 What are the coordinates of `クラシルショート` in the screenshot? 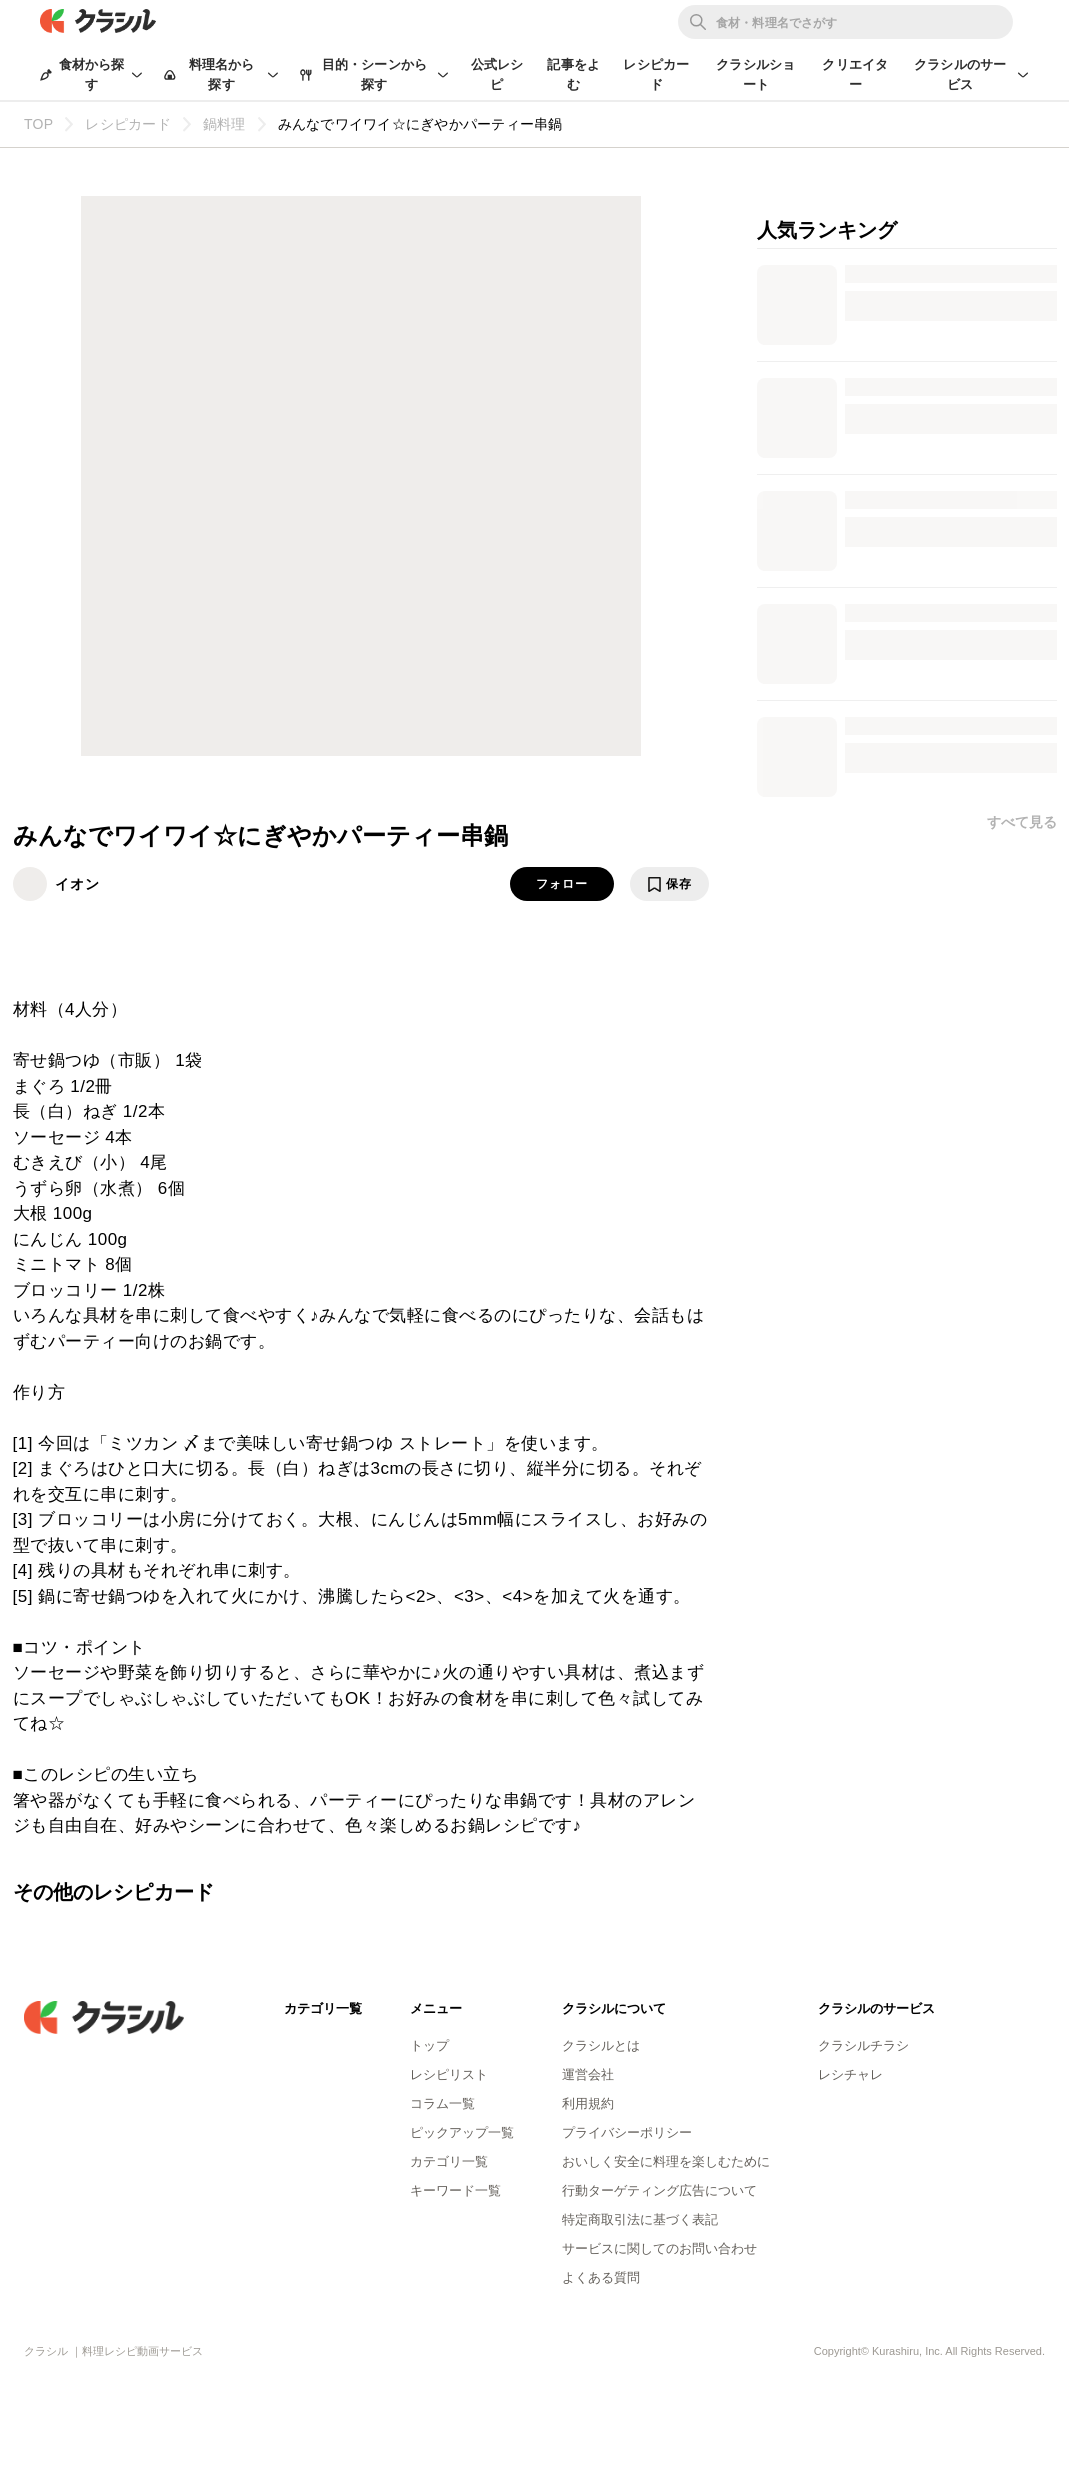 It's located at (755, 74).